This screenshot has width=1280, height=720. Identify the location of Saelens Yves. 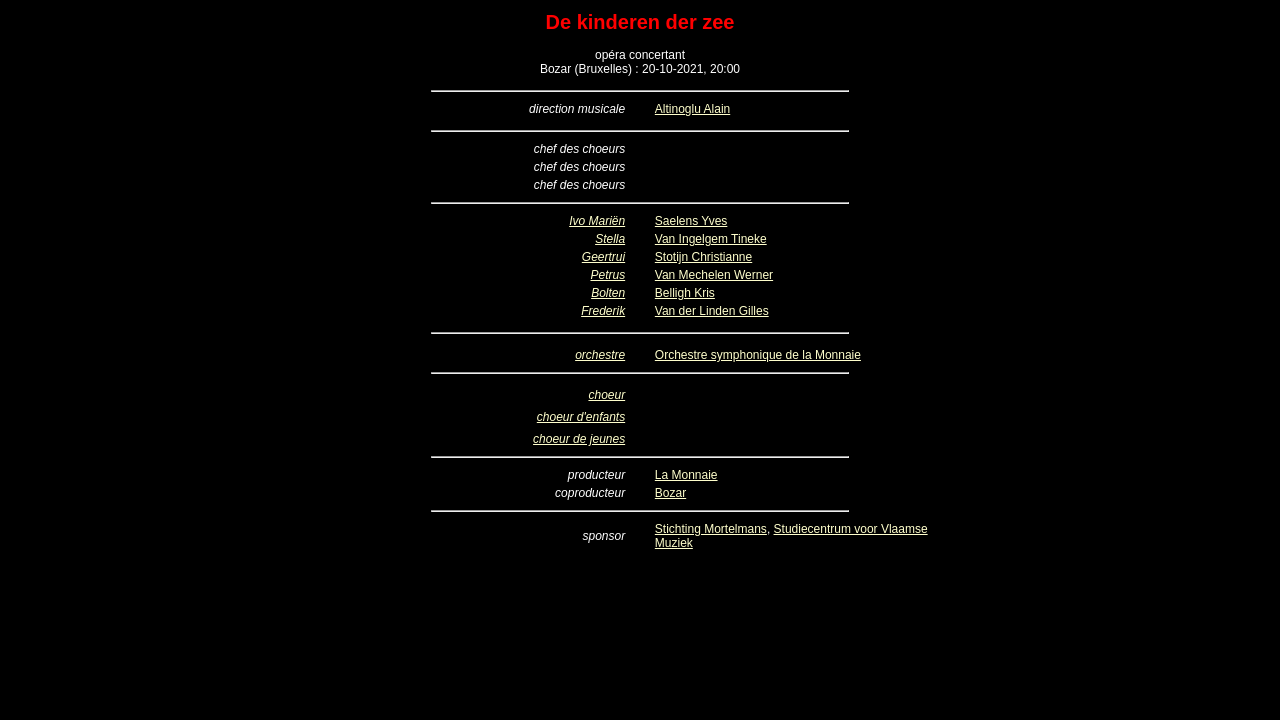
(691, 221).